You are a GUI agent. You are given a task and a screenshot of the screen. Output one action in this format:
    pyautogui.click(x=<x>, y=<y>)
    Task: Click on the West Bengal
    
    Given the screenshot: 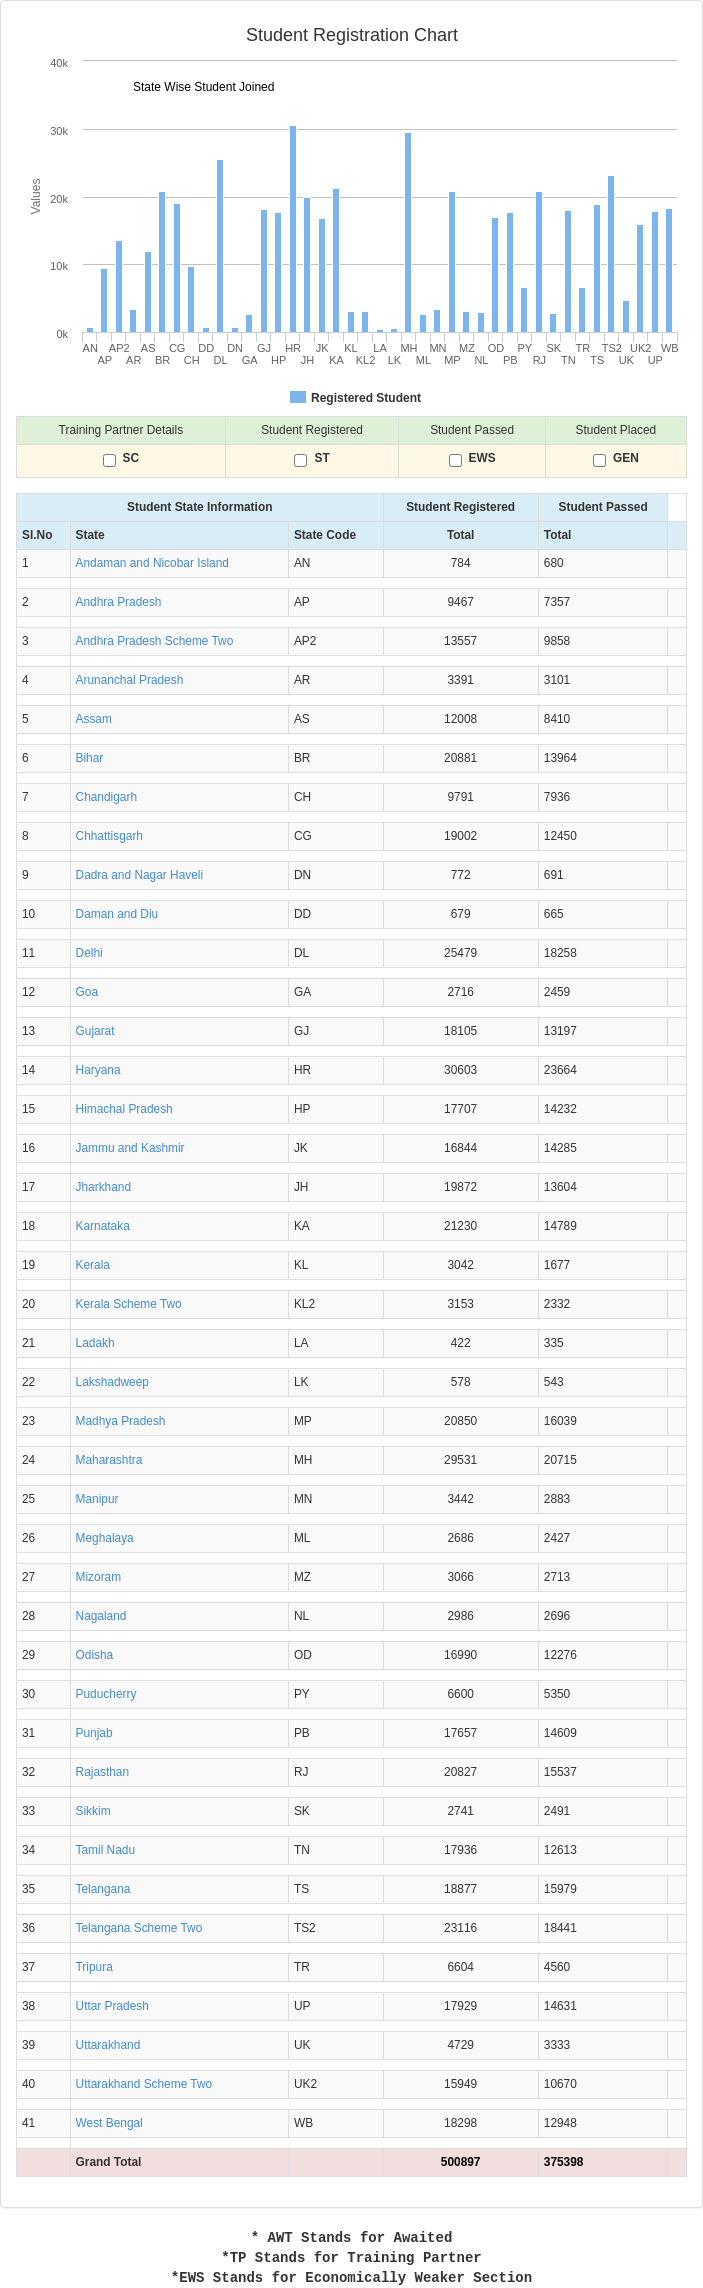 What is the action you would take?
    pyautogui.click(x=109, y=2123)
    